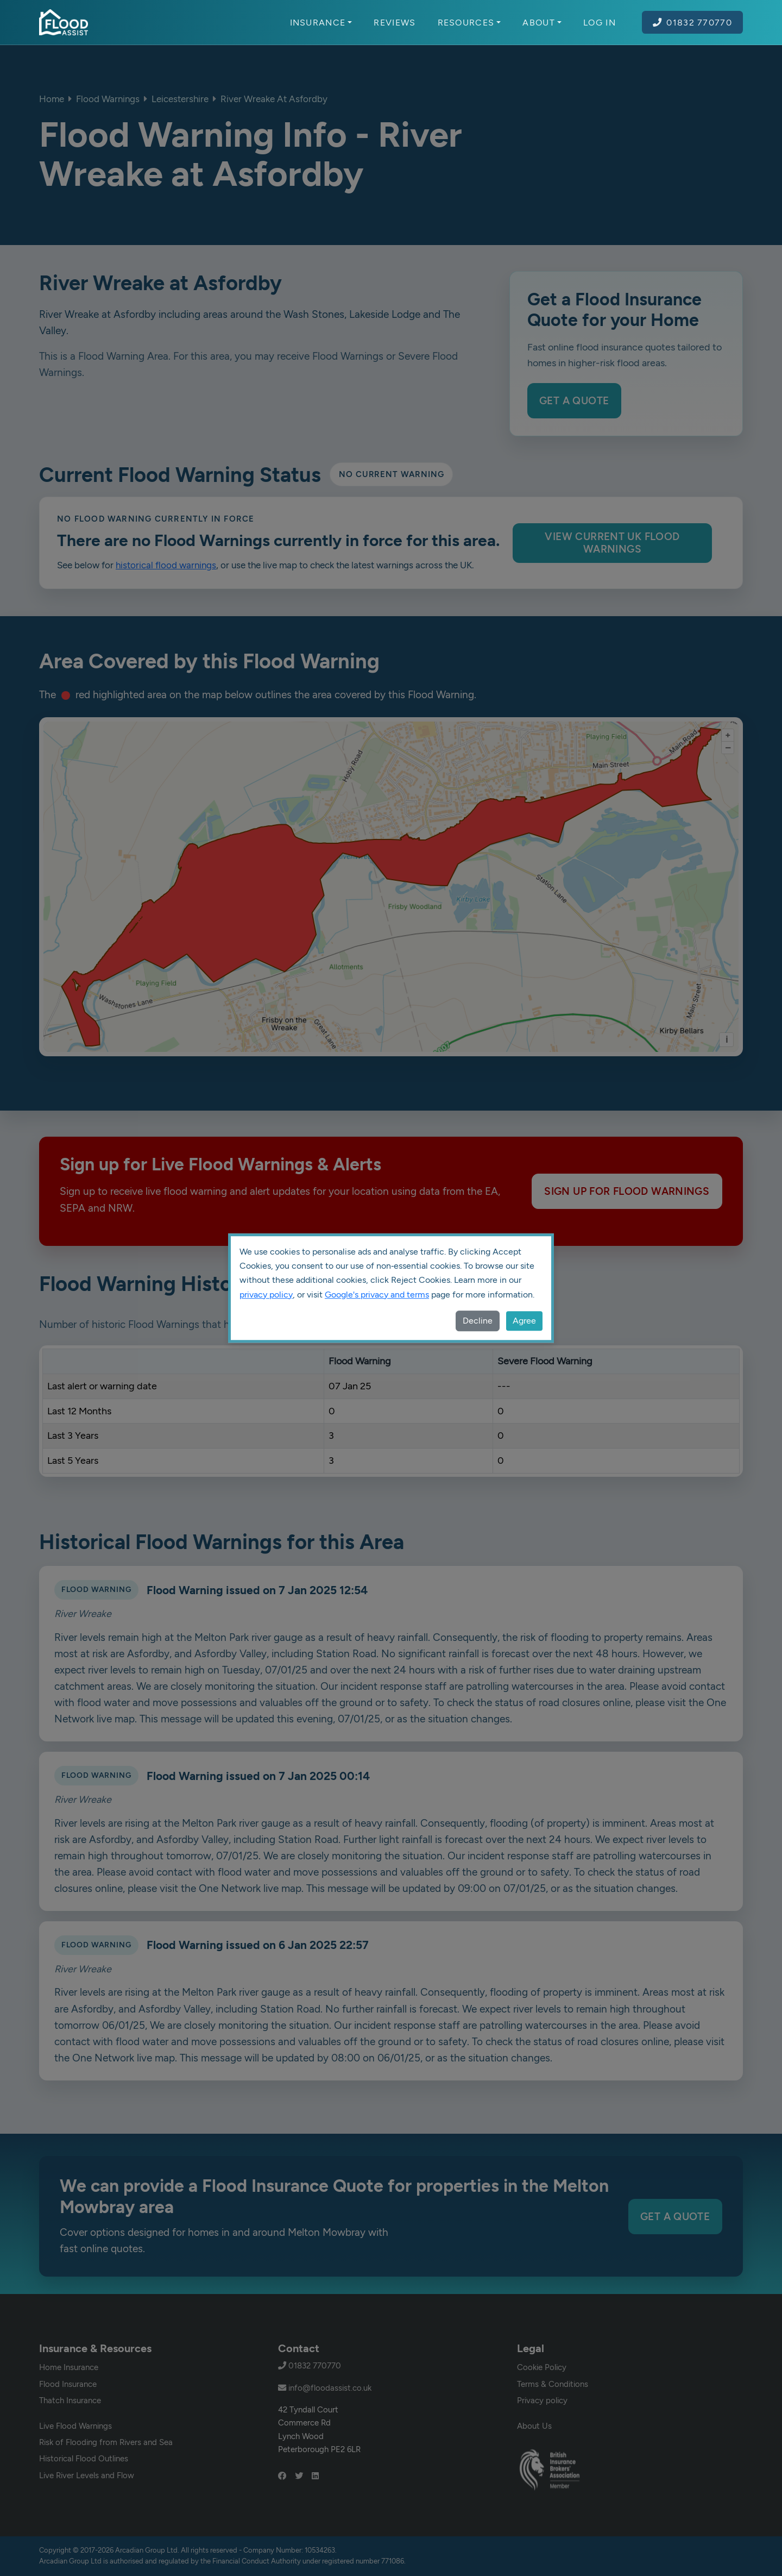 Image resolution: width=782 pixels, height=2576 pixels. What do you see at coordinates (478, 1320) in the screenshot?
I see `Decline` at bounding box center [478, 1320].